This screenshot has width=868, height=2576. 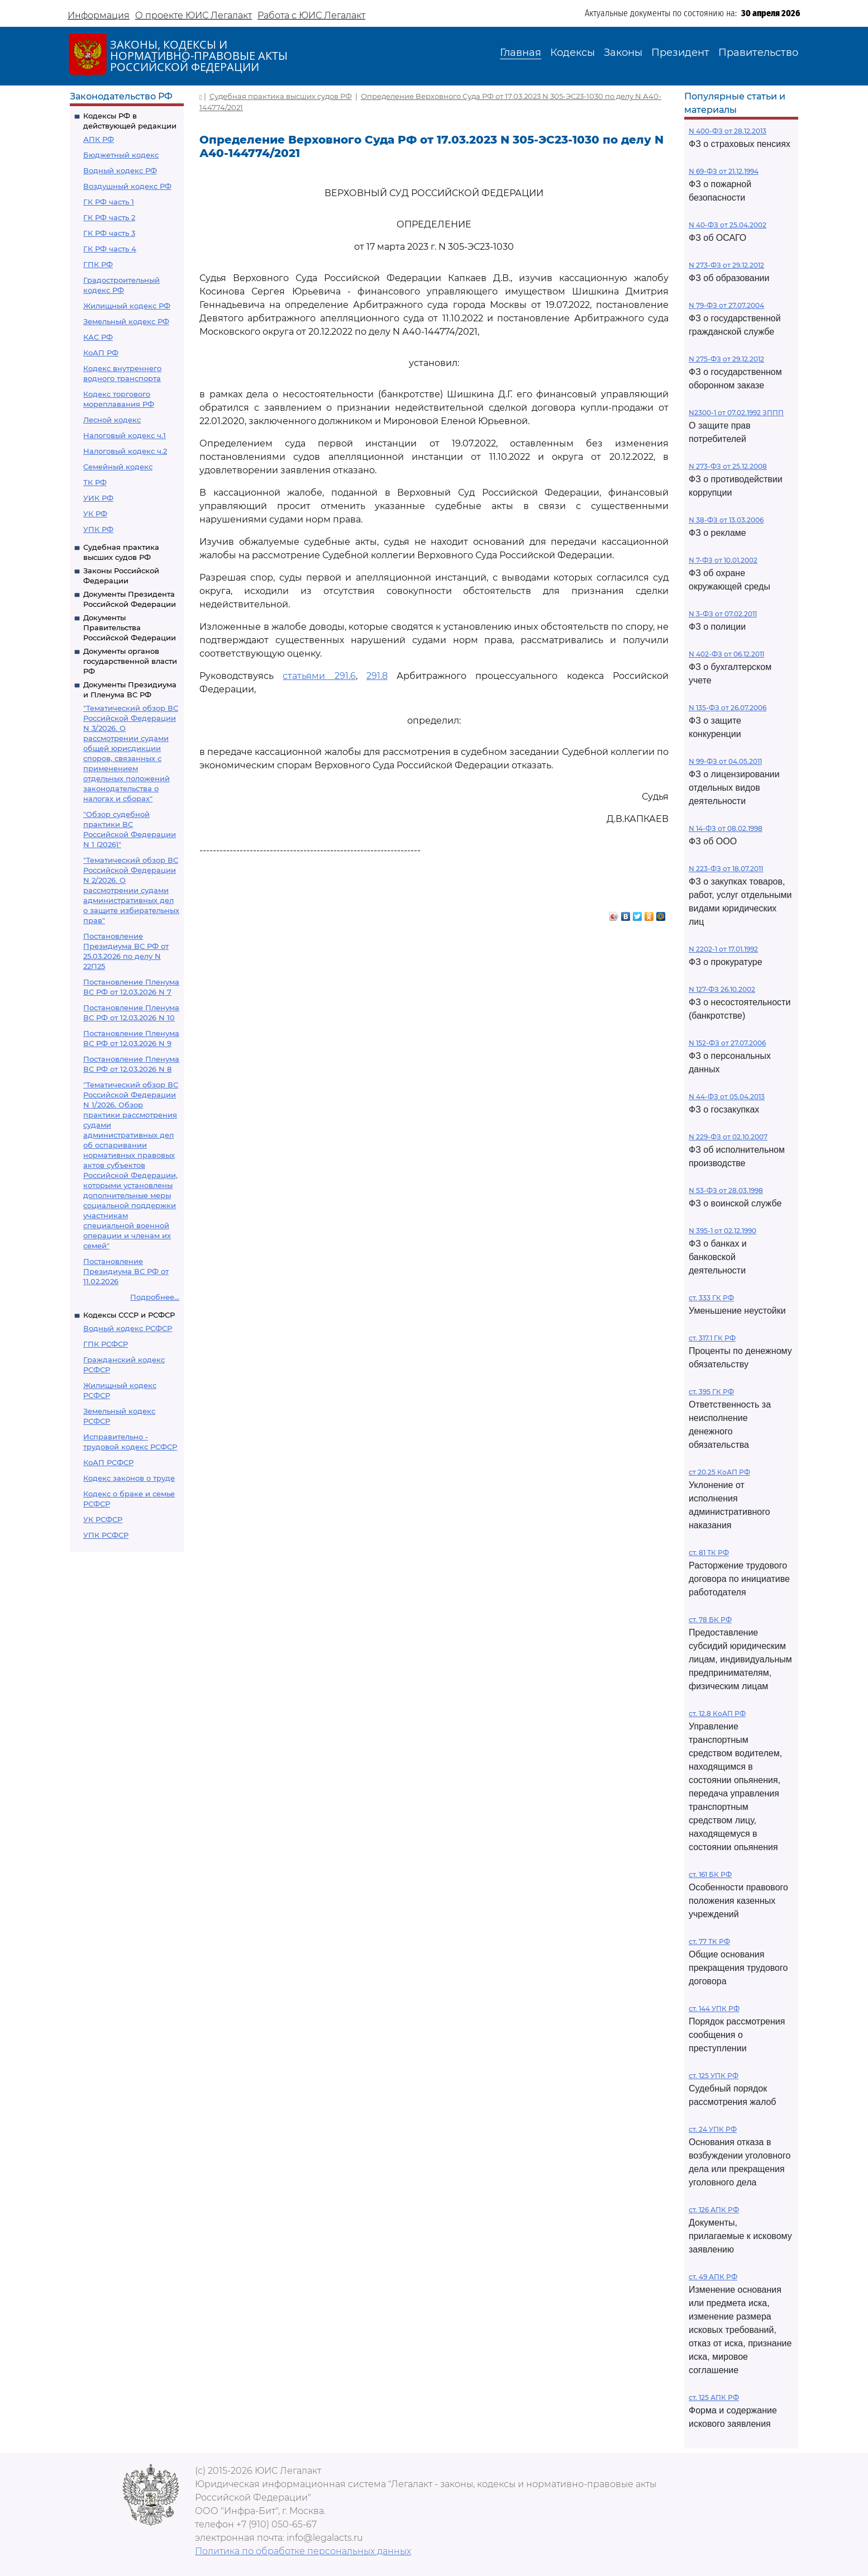 I want to click on ГПК РСФСР, so click(x=105, y=1343).